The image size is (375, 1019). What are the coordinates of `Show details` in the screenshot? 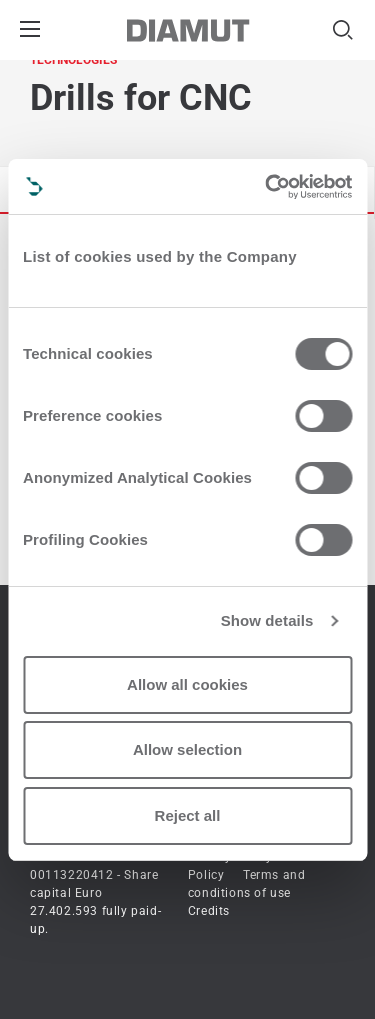 It's located at (267, 620).